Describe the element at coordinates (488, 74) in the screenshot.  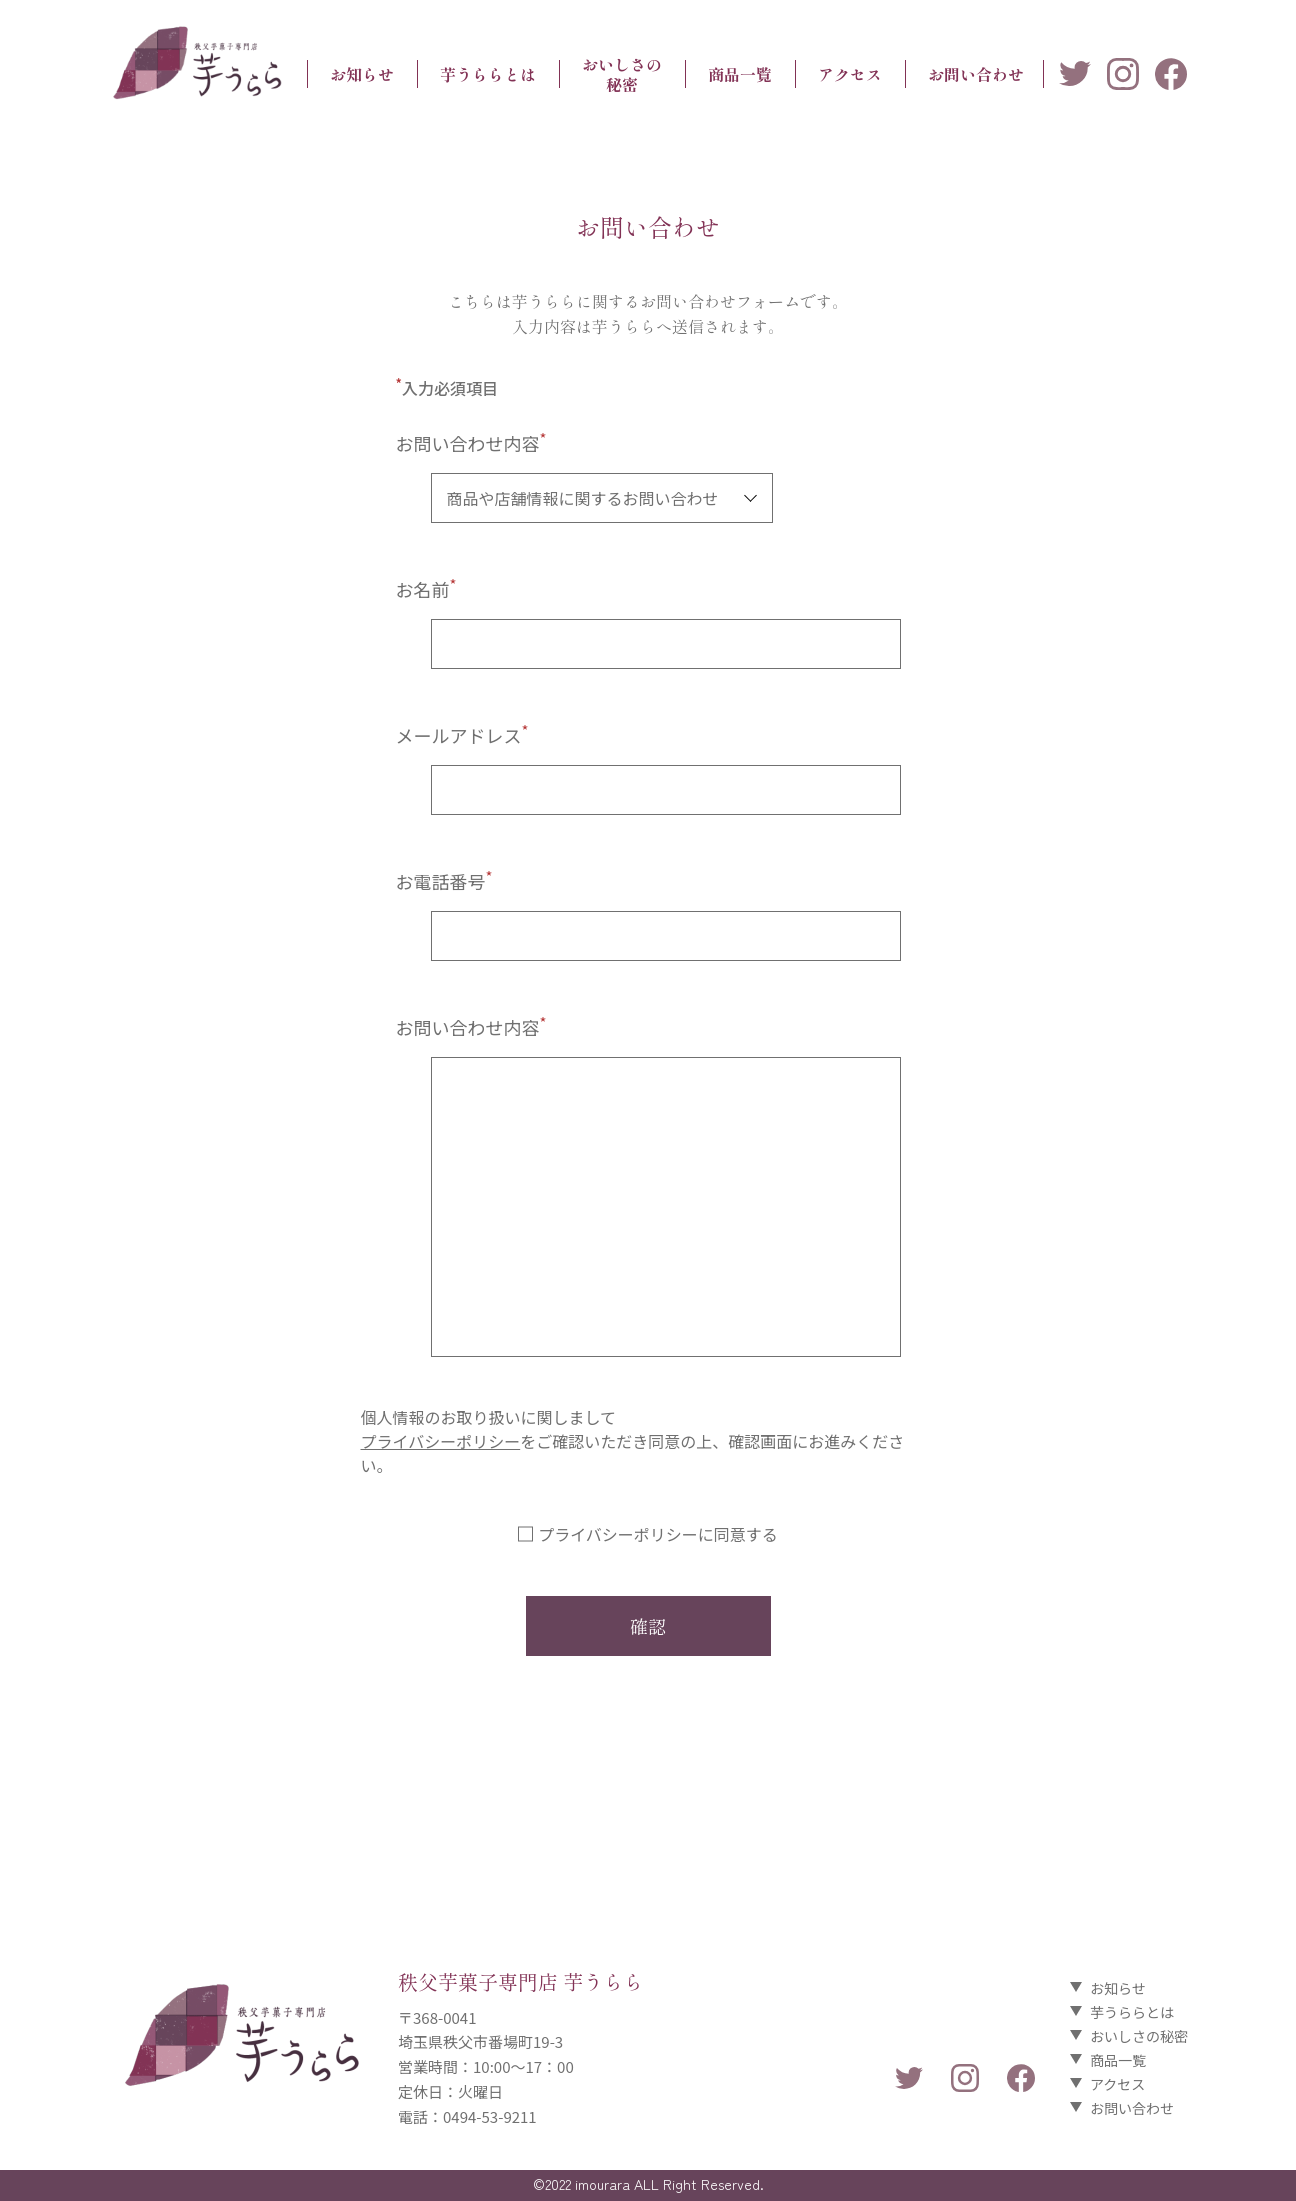
I see `芋うららとは` at that location.